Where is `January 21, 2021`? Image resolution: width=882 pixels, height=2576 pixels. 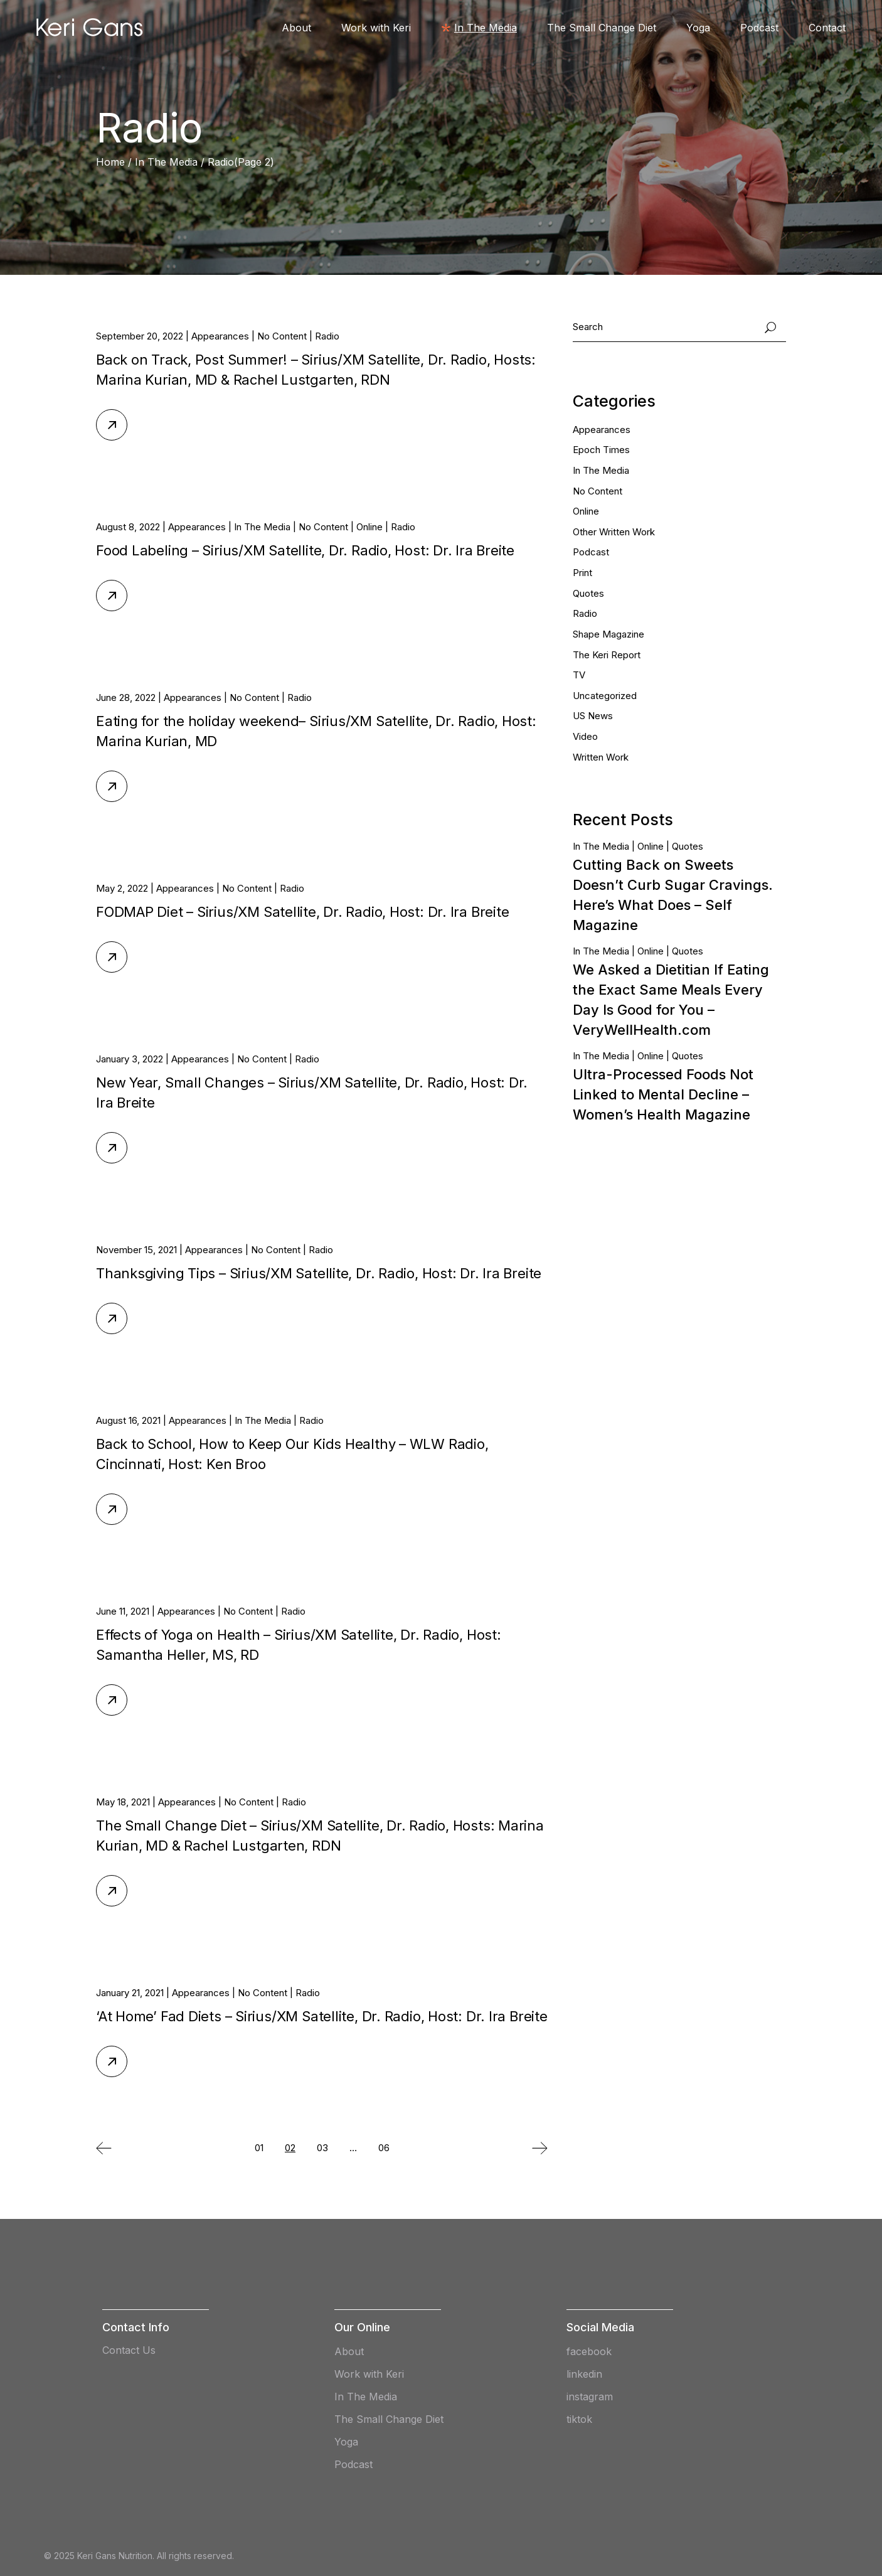
January 21, 2021 is located at coordinates (130, 1993).